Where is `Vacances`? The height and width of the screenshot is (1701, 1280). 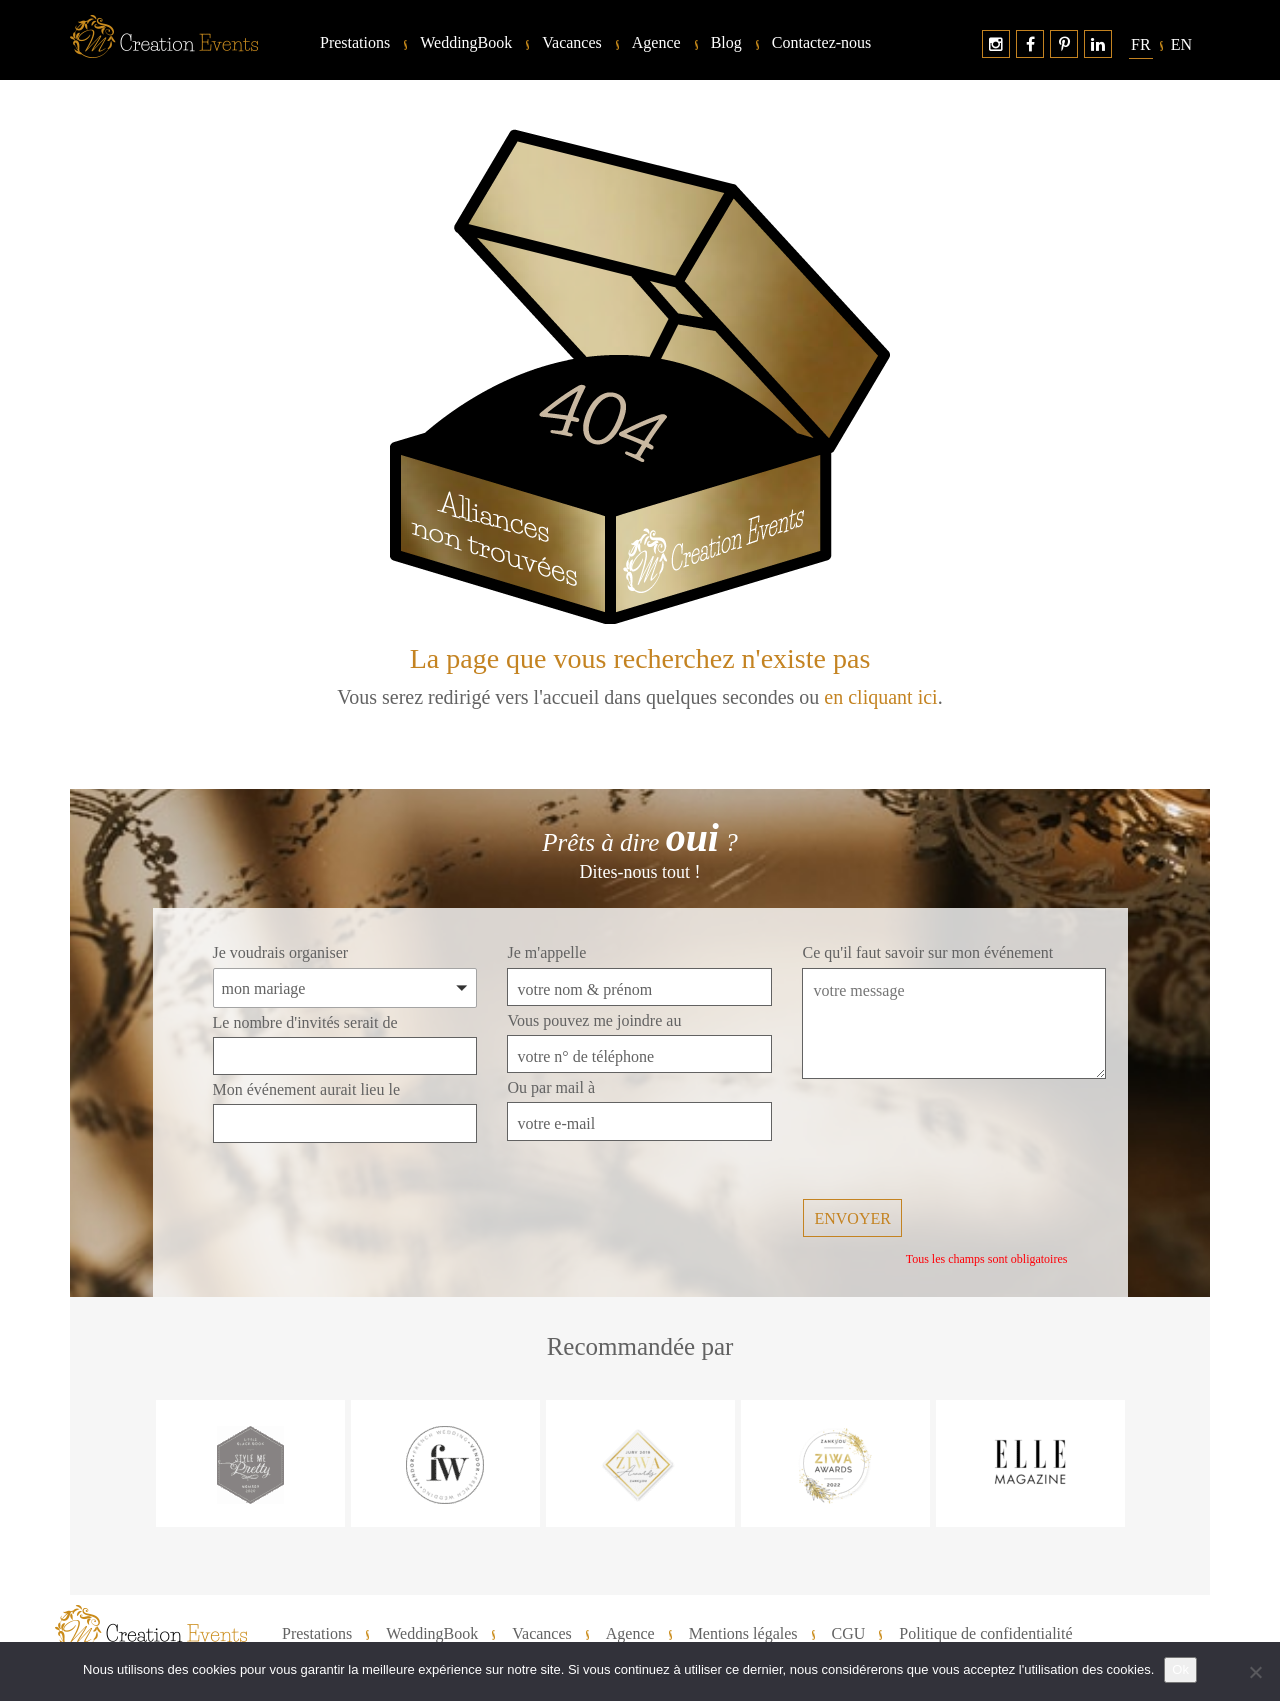 Vacances is located at coordinates (572, 43).